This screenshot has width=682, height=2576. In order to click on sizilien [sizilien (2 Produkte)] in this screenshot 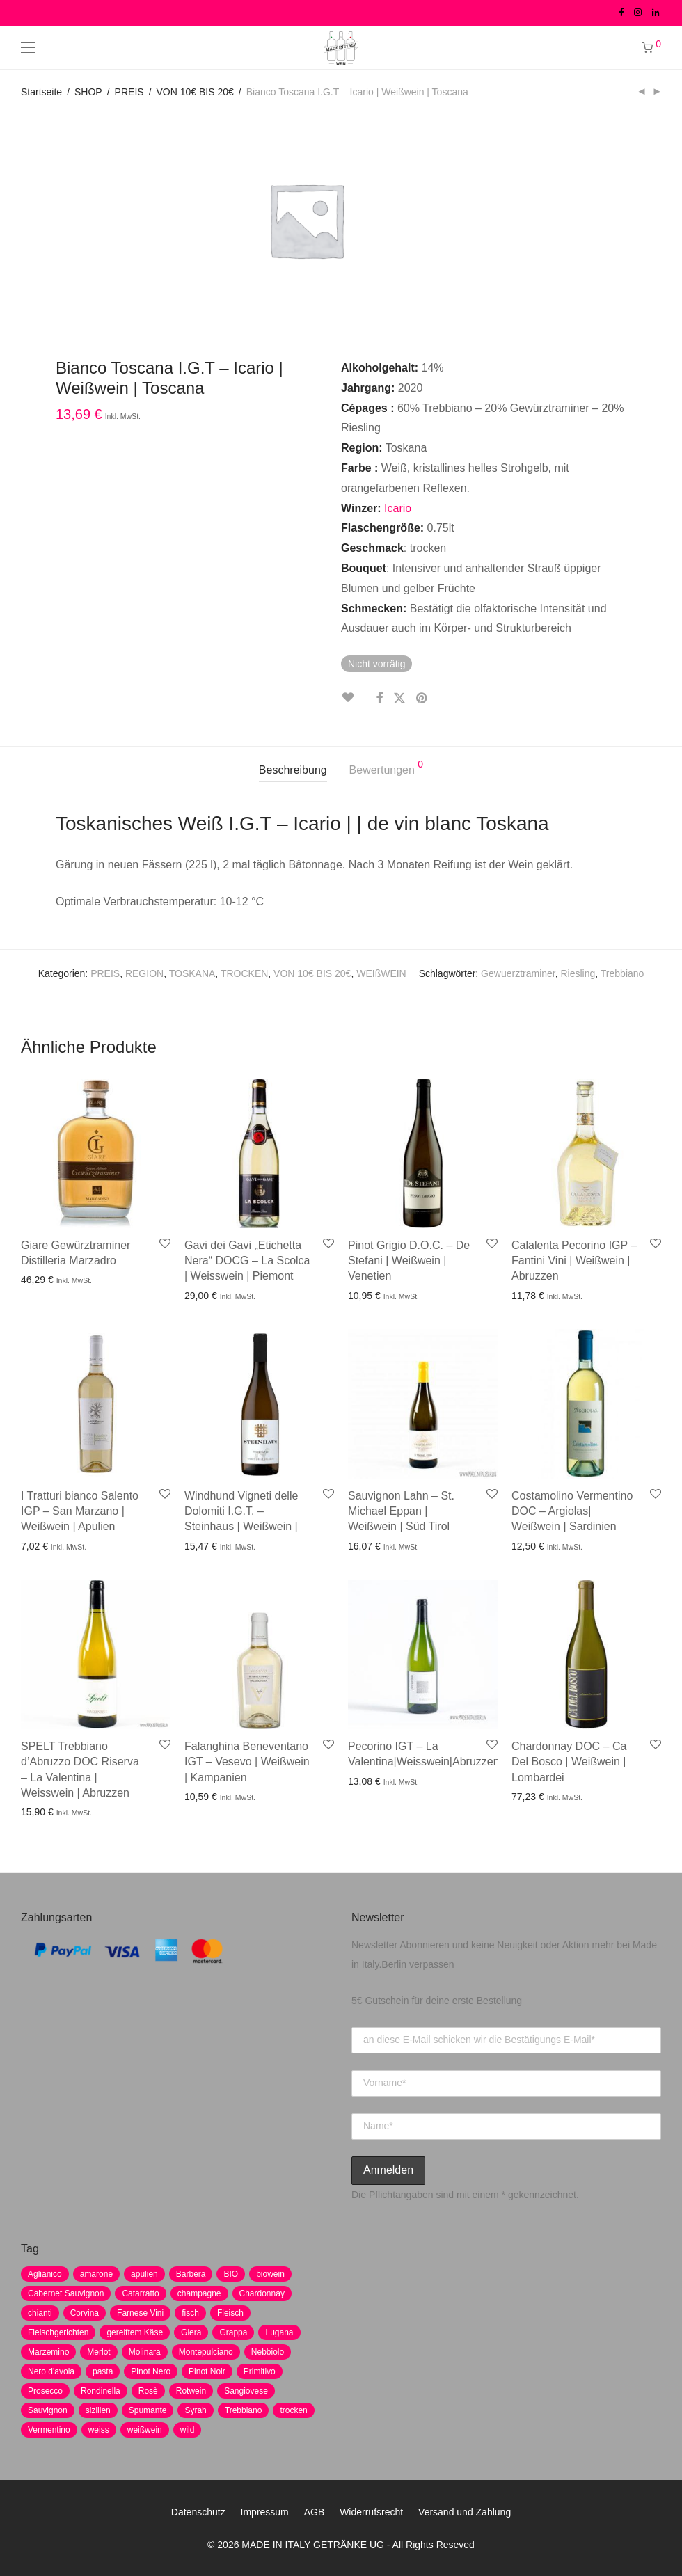, I will do `click(98, 2410)`.